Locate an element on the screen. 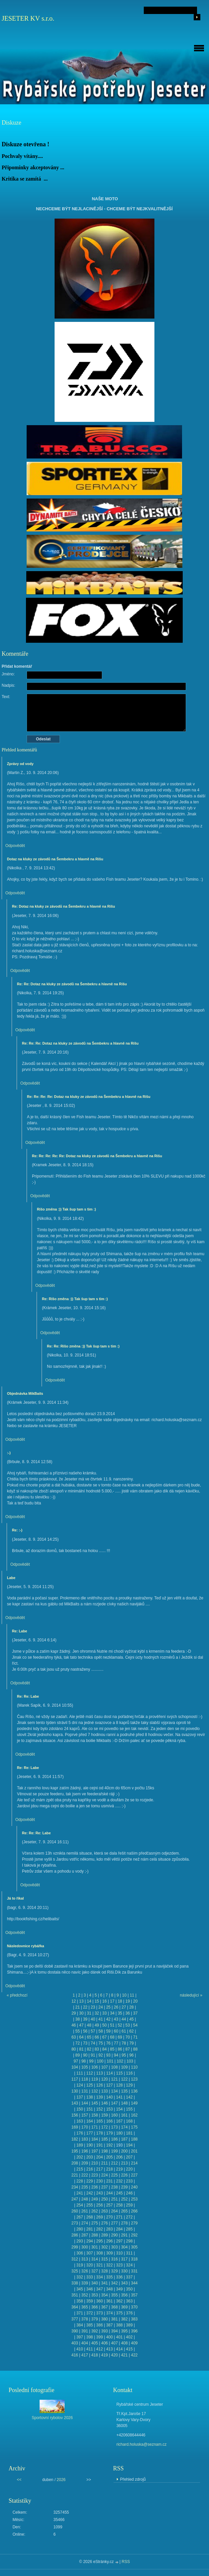  103 is located at coordinates (129, 2061).